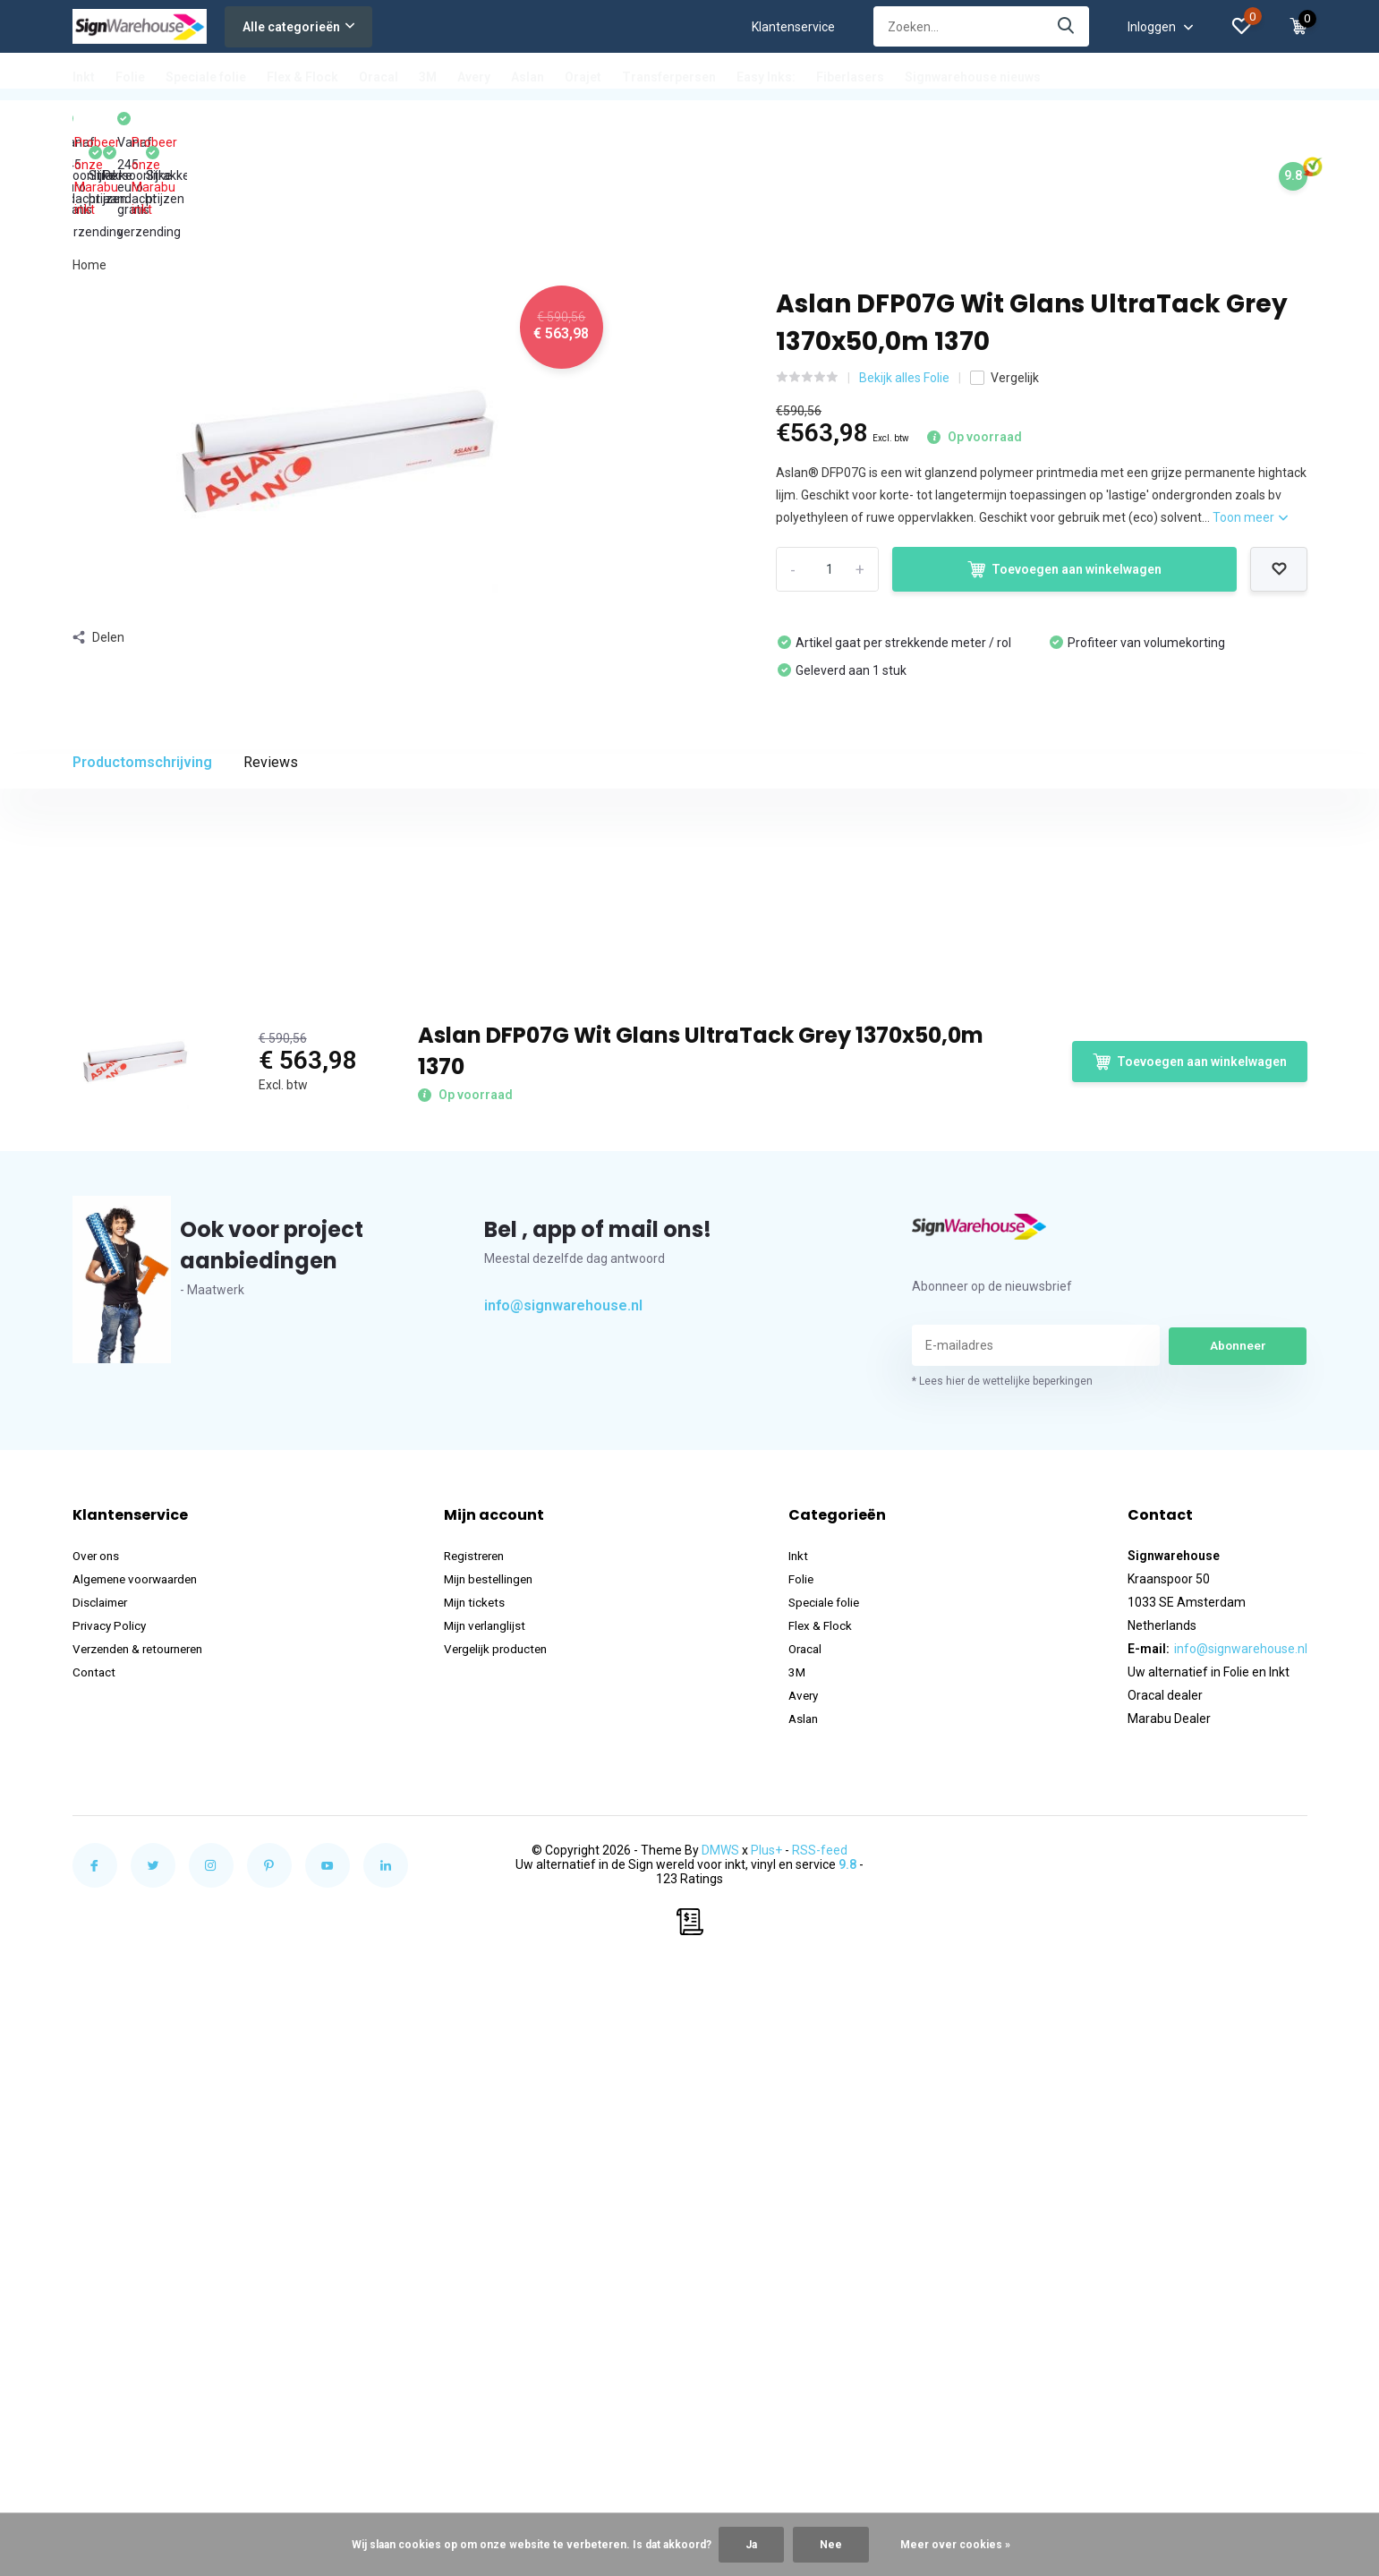 The width and height of the screenshot is (1379, 2576). Describe the element at coordinates (130, 77) in the screenshot. I see `Folie` at that location.